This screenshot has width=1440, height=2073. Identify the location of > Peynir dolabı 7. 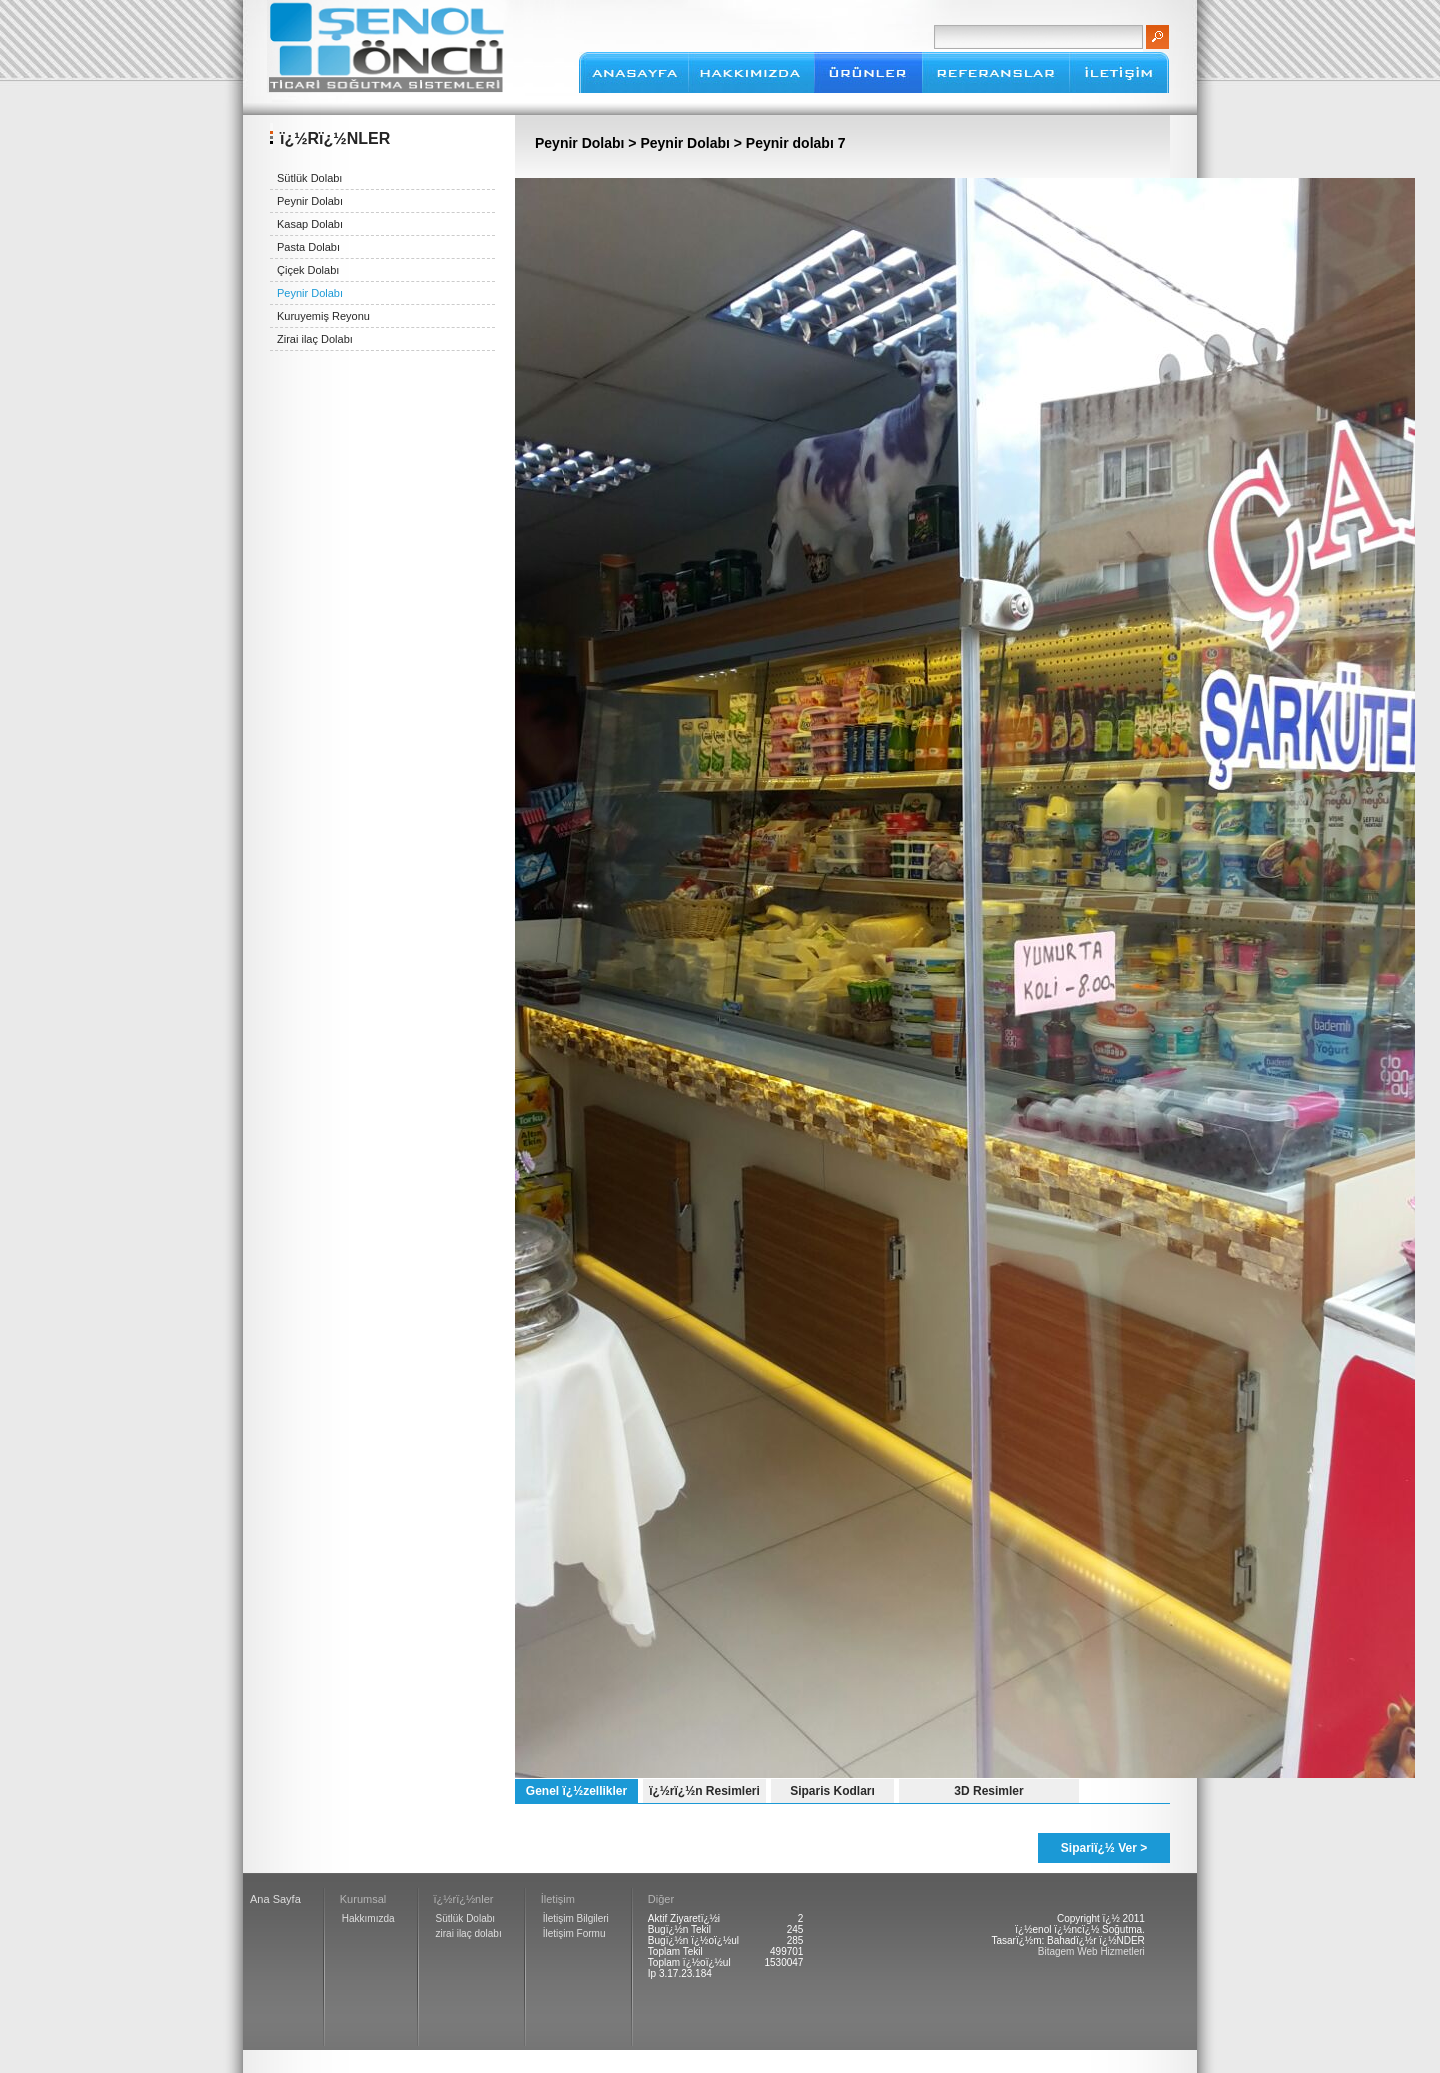
(790, 143).